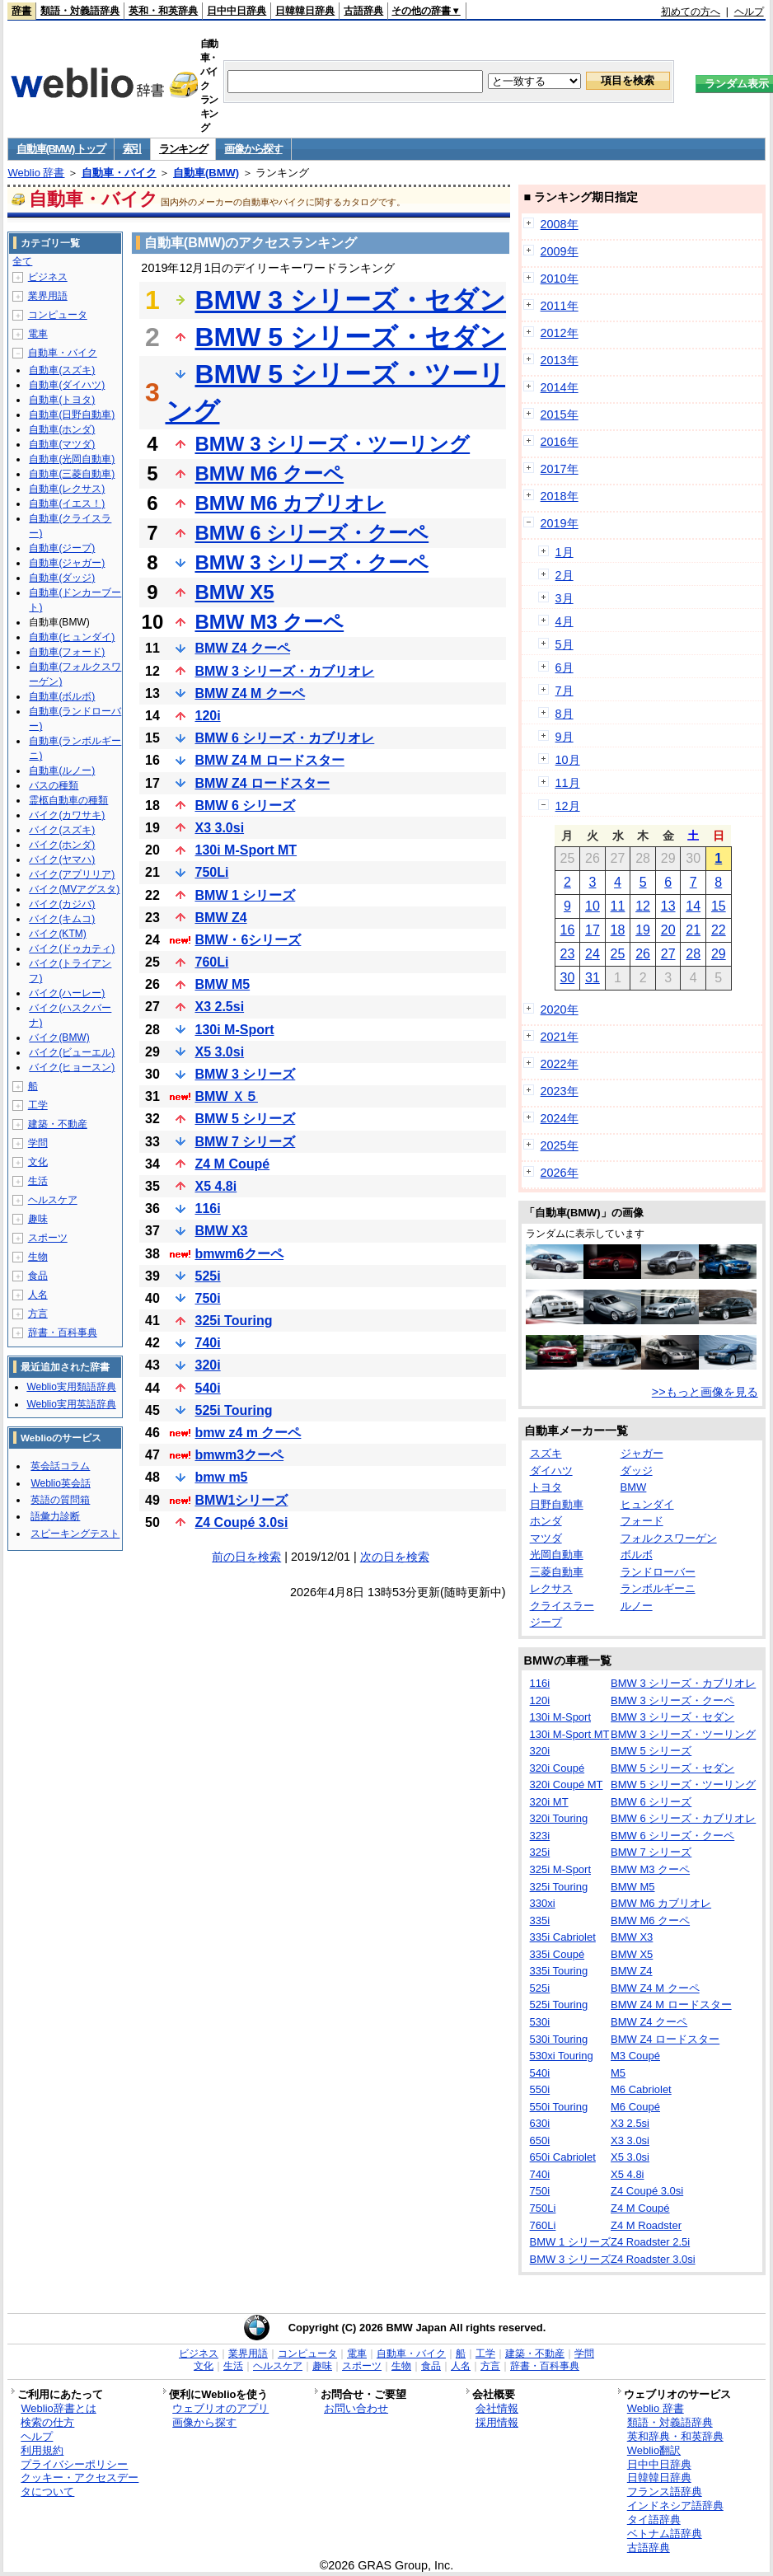 This screenshot has width=773, height=2576. What do you see at coordinates (560, 360) in the screenshot?
I see `2013年` at bounding box center [560, 360].